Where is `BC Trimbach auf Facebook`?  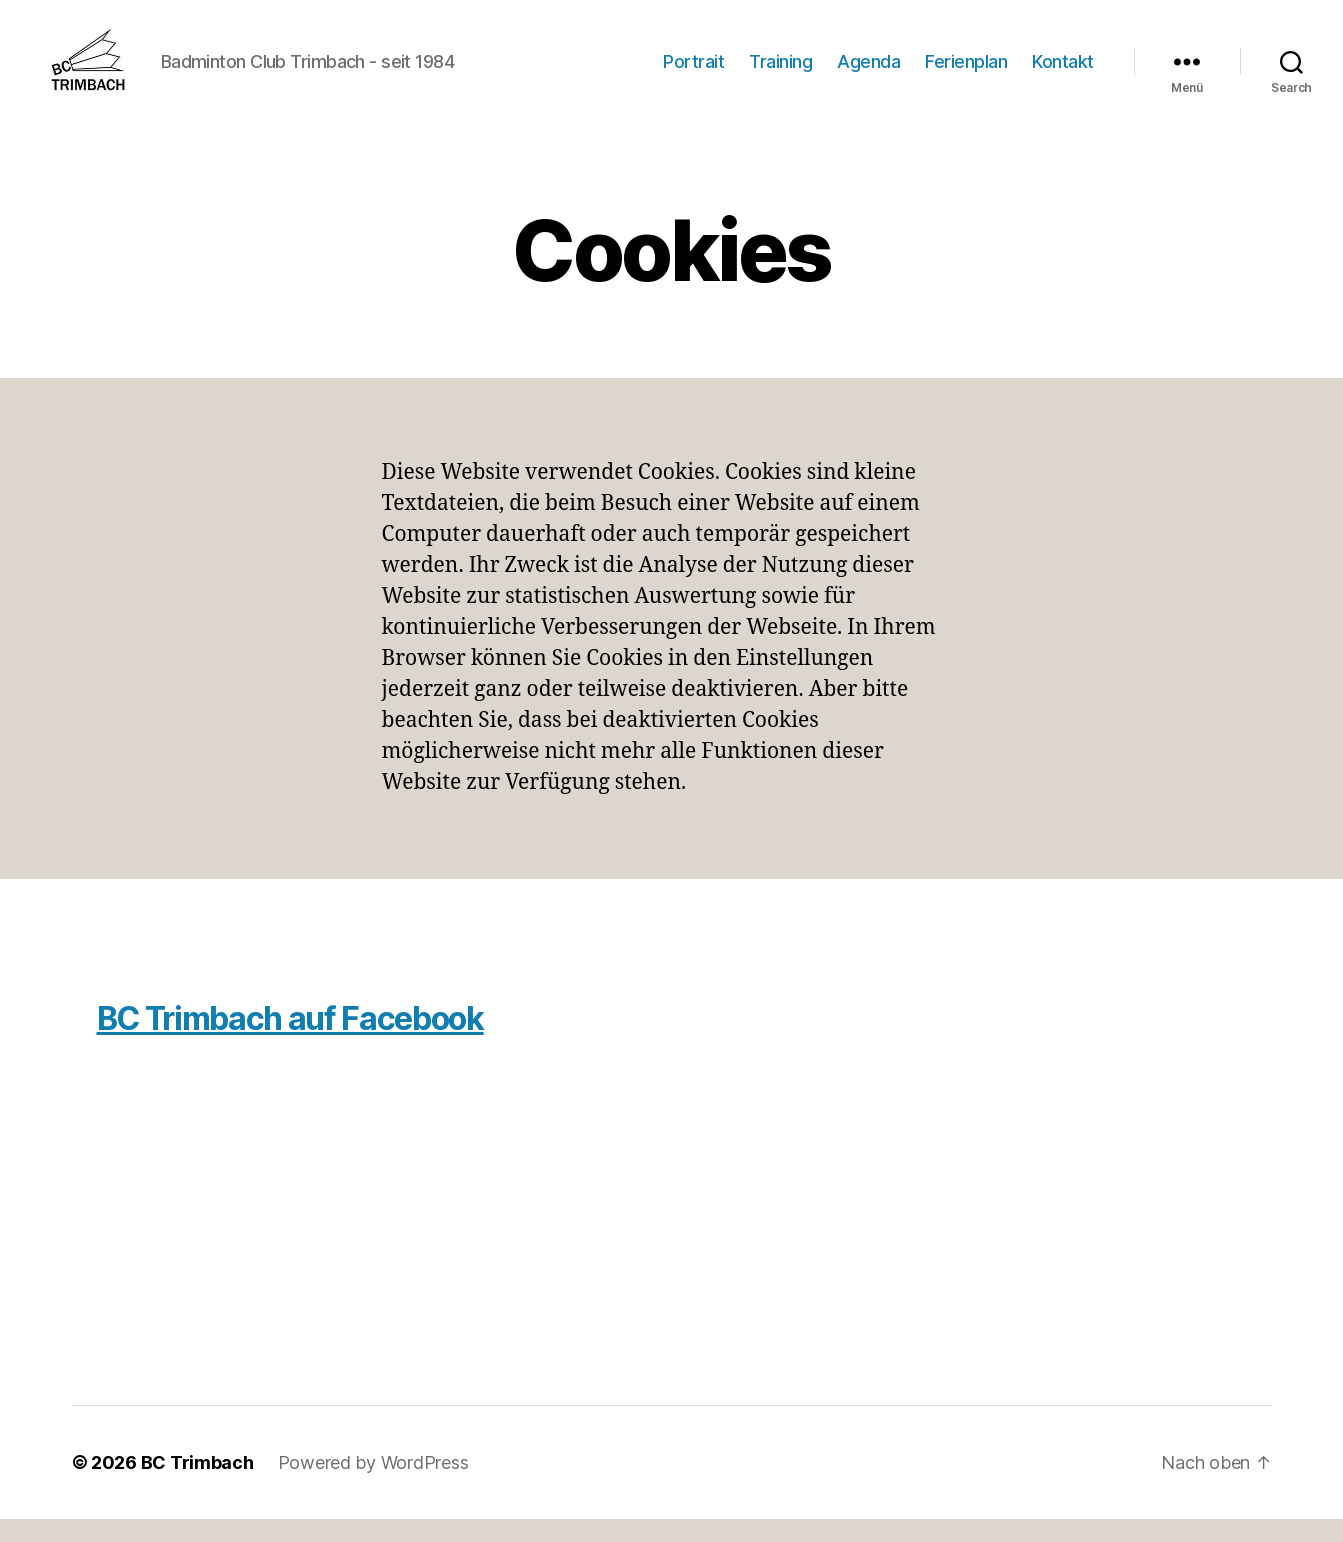 BC Trimbach auf Facebook is located at coordinates (290, 1041).